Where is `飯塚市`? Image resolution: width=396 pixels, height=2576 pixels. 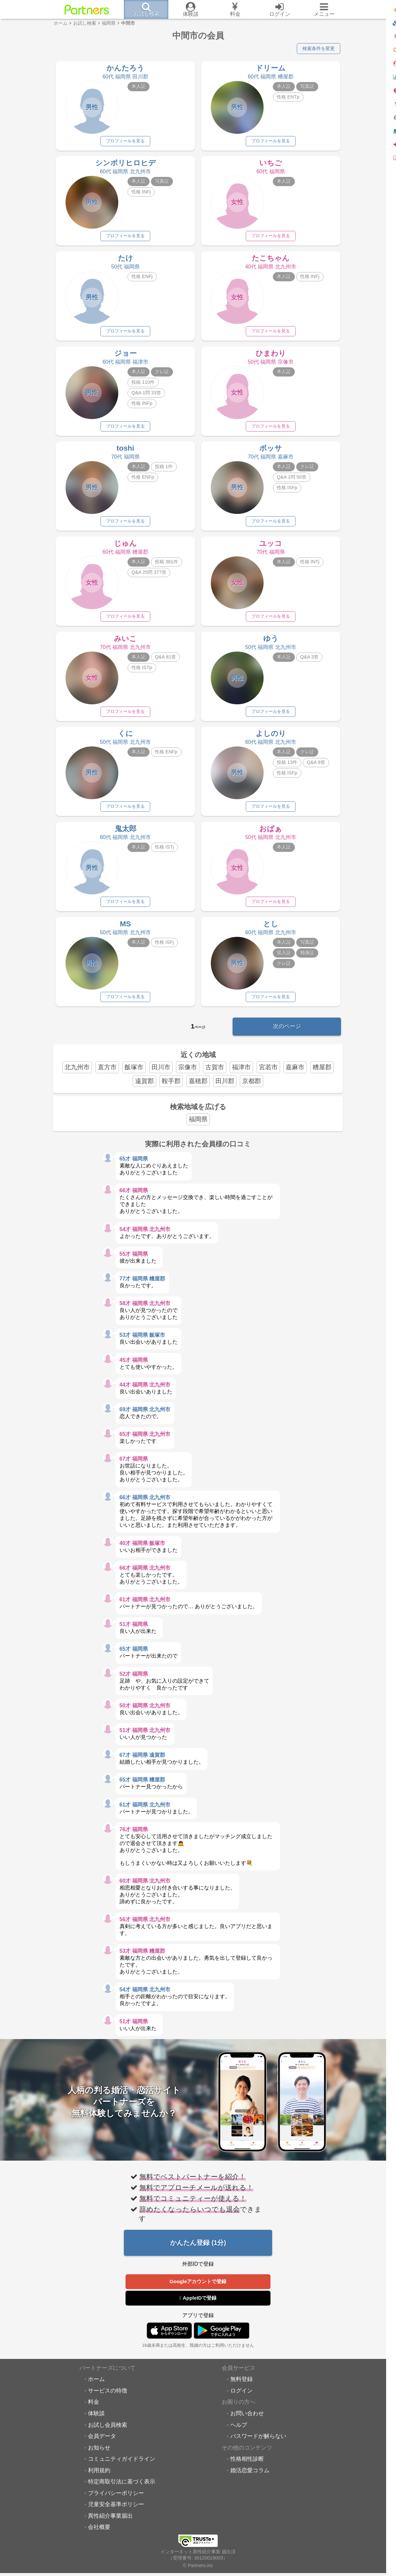
飯塚市 is located at coordinates (134, 1076).